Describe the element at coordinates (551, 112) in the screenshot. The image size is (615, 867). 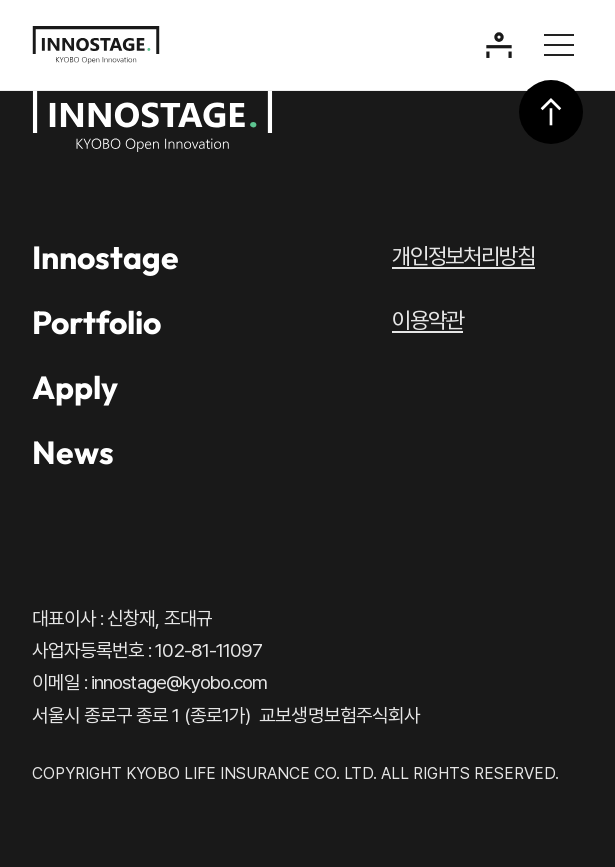
I see `상단으로 이동` at that location.